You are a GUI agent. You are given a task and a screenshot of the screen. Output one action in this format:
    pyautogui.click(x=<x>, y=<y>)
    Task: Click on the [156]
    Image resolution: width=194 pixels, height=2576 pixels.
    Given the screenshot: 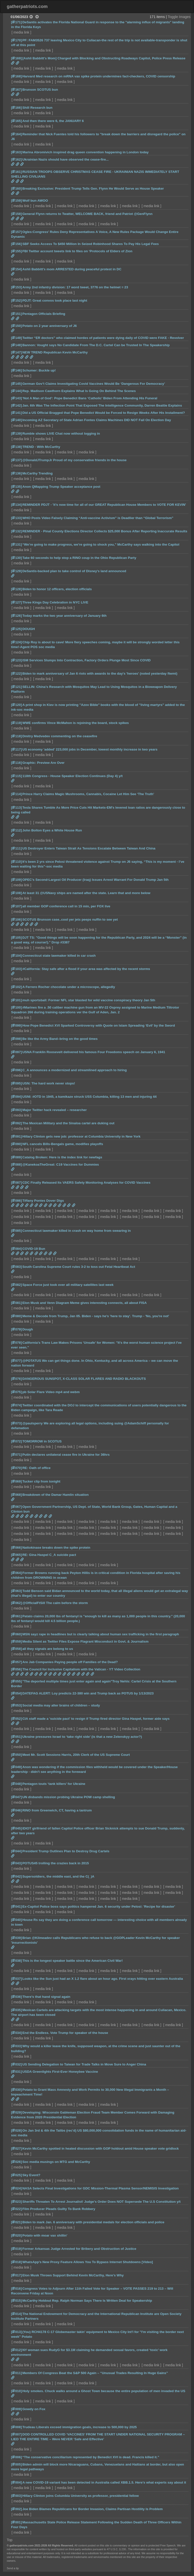 What is the action you would take?
    pyautogui.click(x=16, y=244)
    